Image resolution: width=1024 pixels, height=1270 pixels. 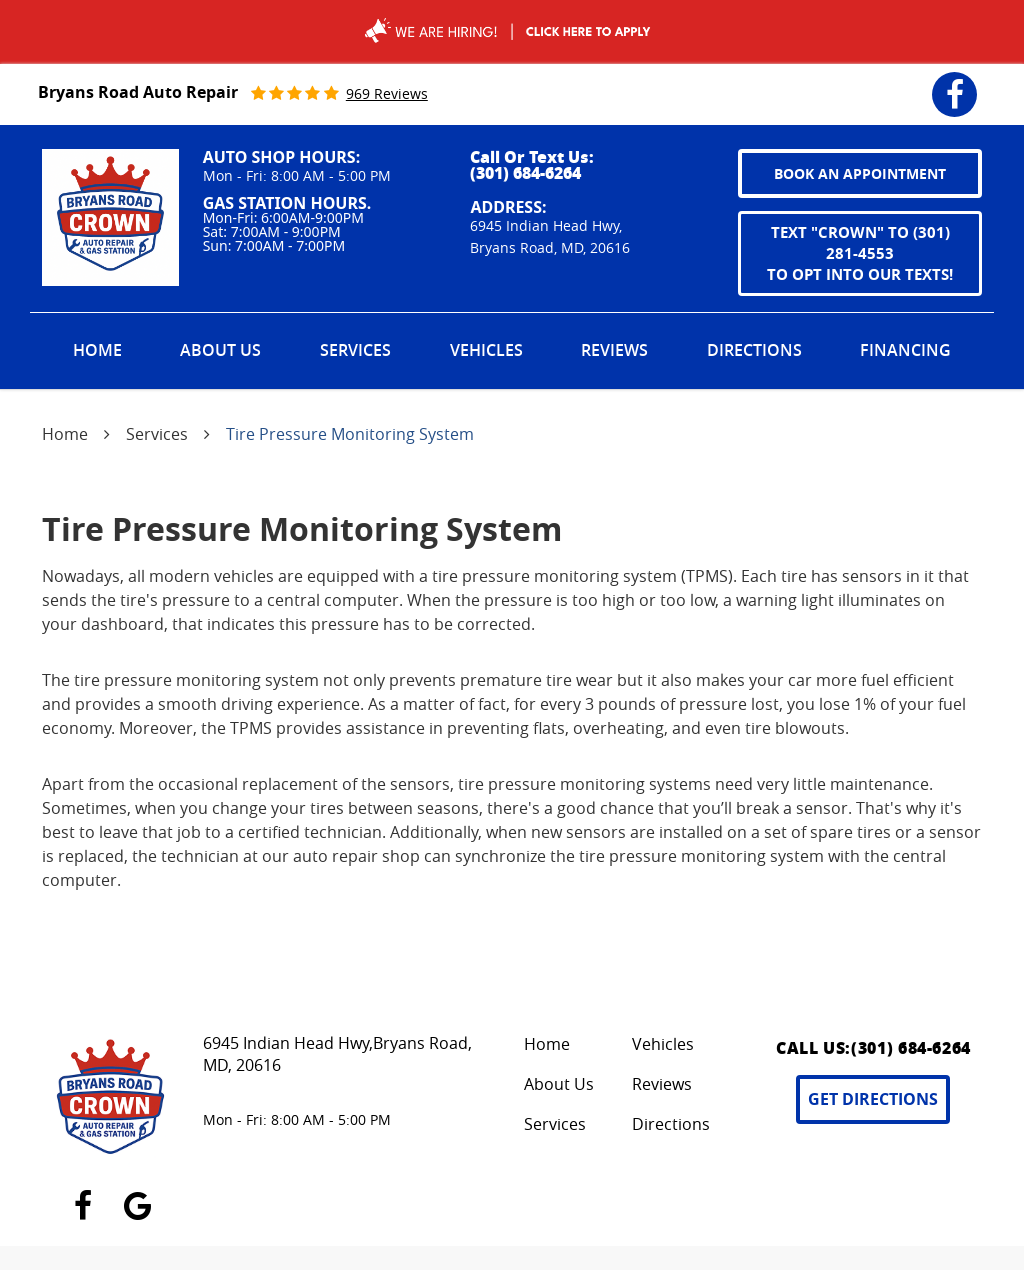 What do you see at coordinates (954, 81) in the screenshot?
I see `Facebook` at bounding box center [954, 81].